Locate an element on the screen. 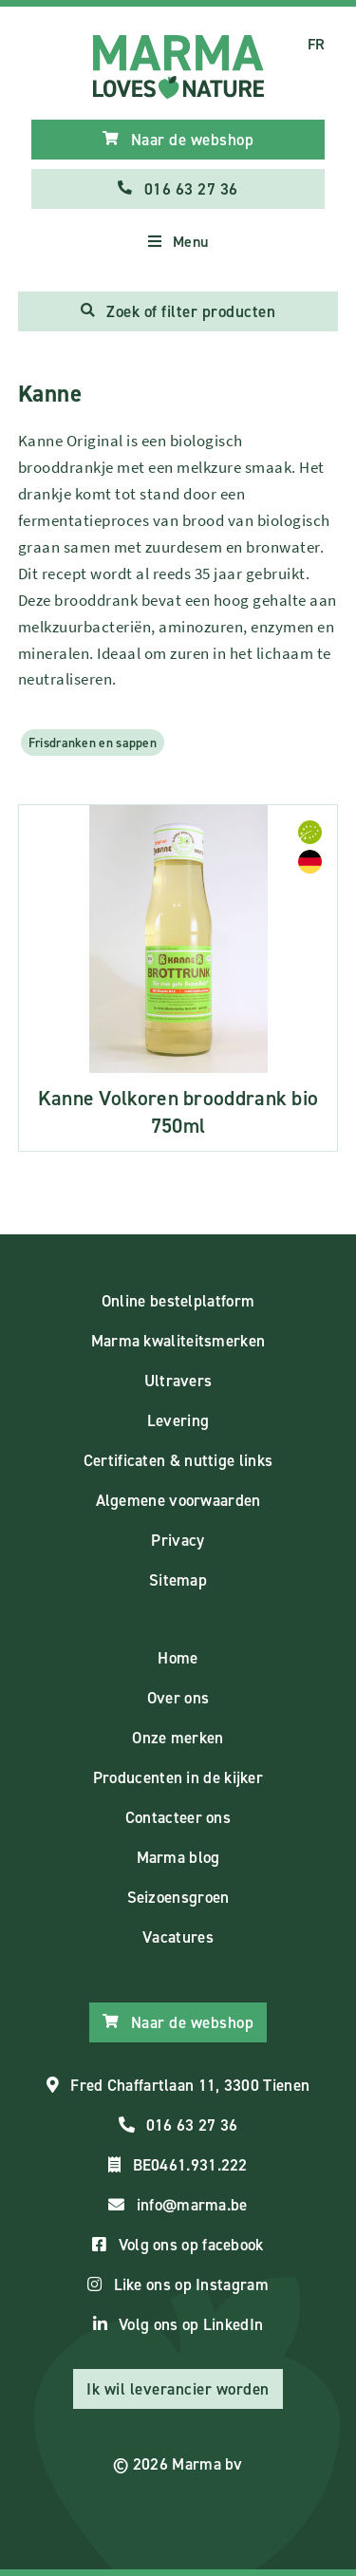 The height and width of the screenshot is (2576, 356). Over ons is located at coordinates (178, 1697).